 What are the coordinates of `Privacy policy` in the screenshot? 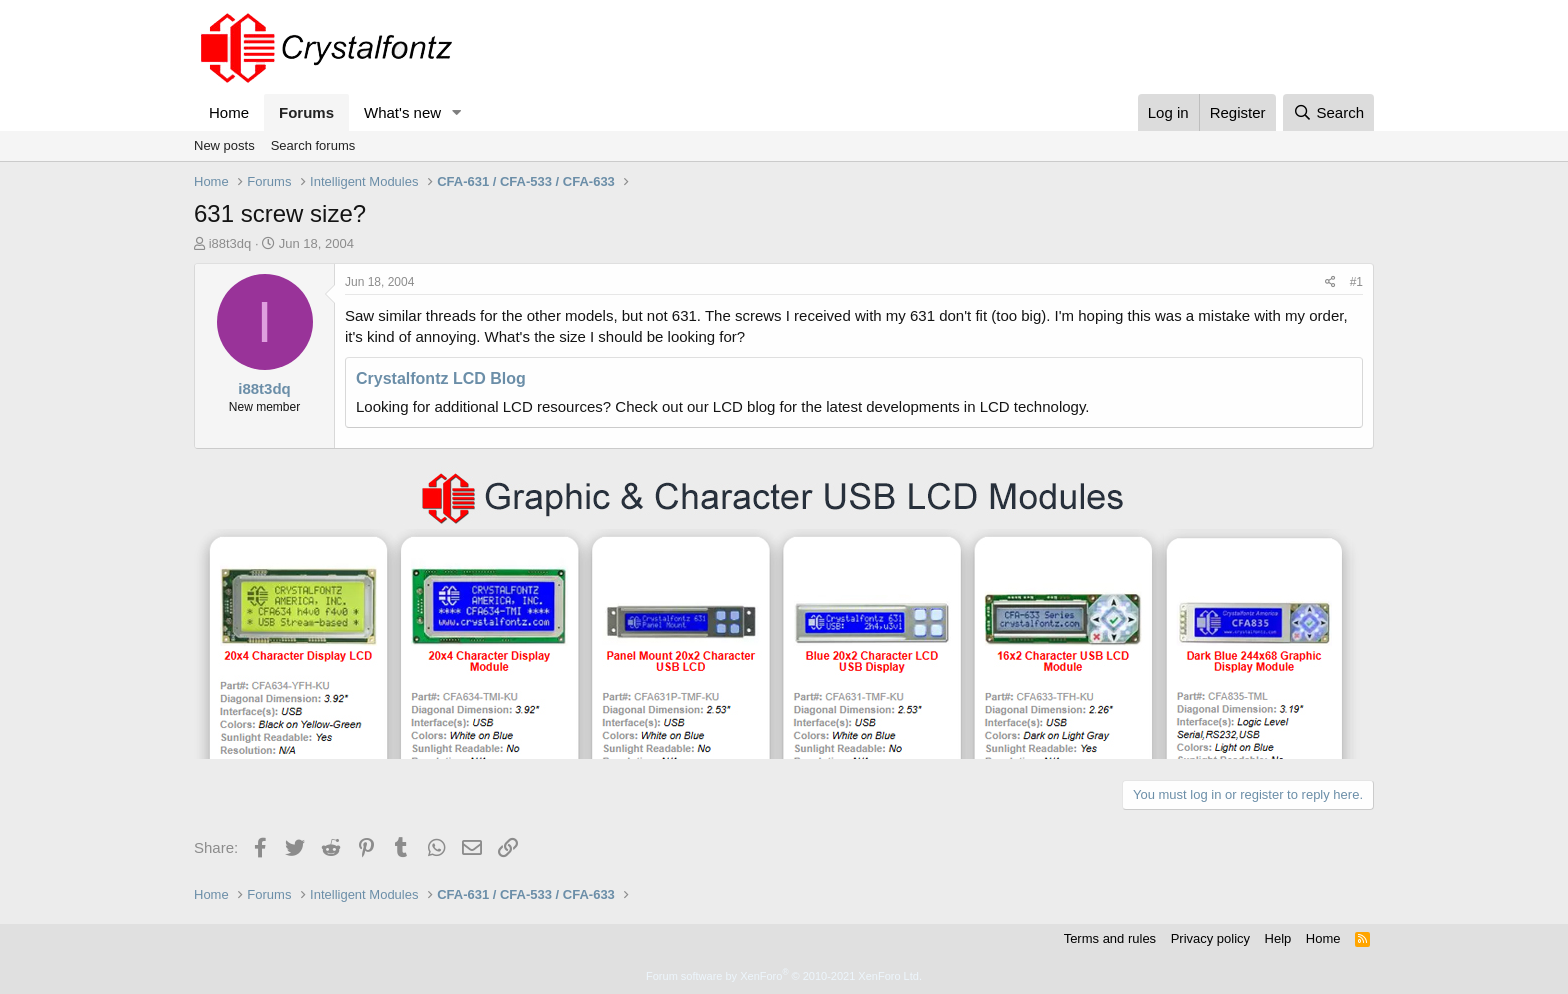 It's located at (1210, 938).